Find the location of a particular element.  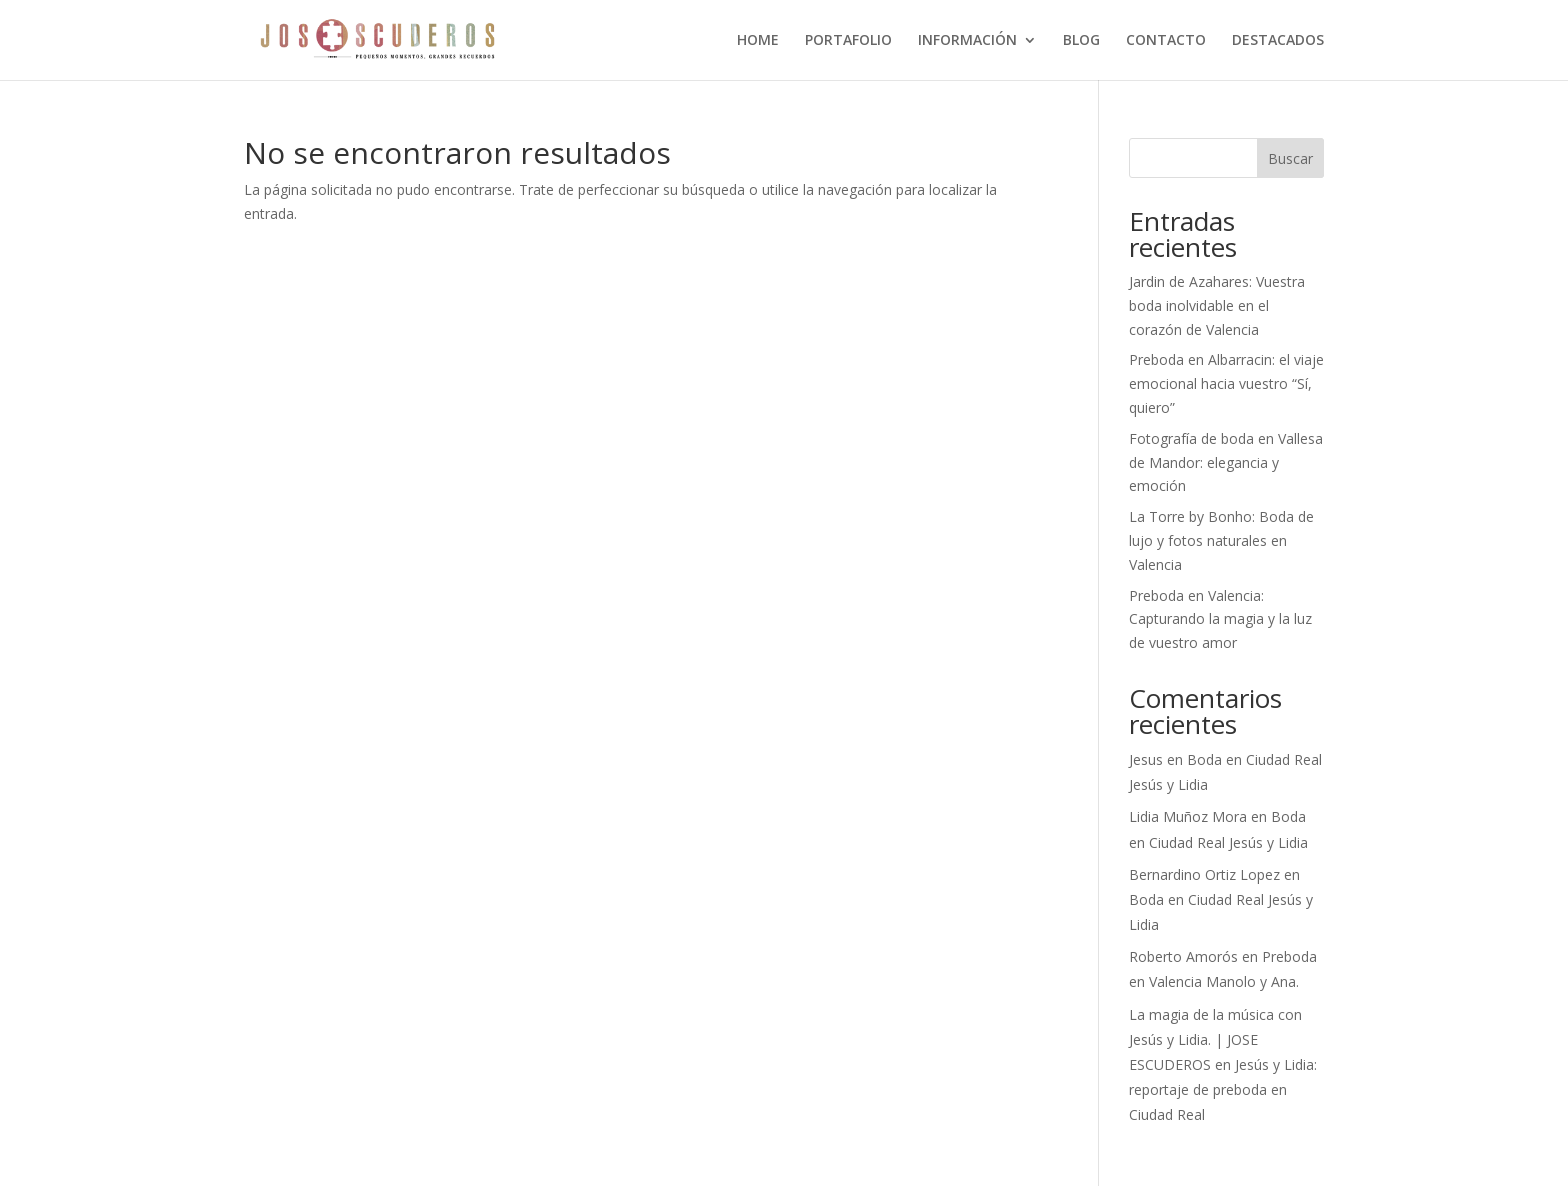

La Torre by Bonho: Boda de lujo y fotos naturales en Valencia is located at coordinates (1221, 540).